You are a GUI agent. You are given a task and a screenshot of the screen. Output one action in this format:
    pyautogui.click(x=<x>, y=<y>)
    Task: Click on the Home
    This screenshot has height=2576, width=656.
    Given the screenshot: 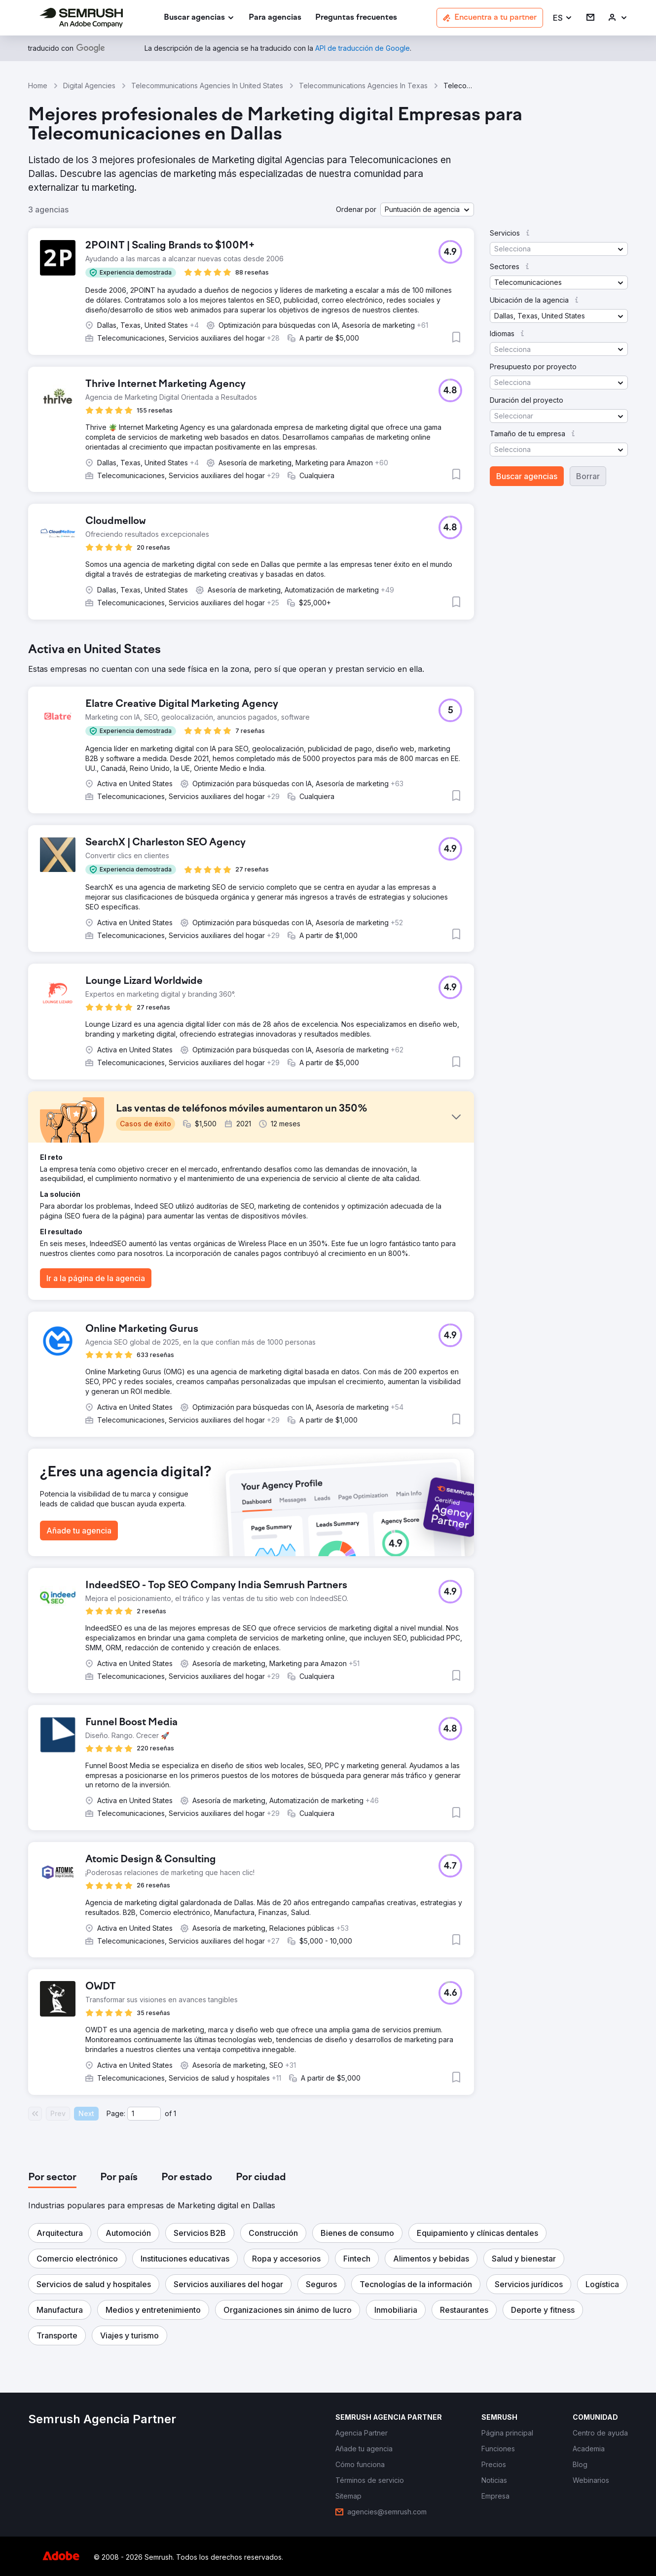 What is the action you would take?
    pyautogui.click(x=37, y=85)
    